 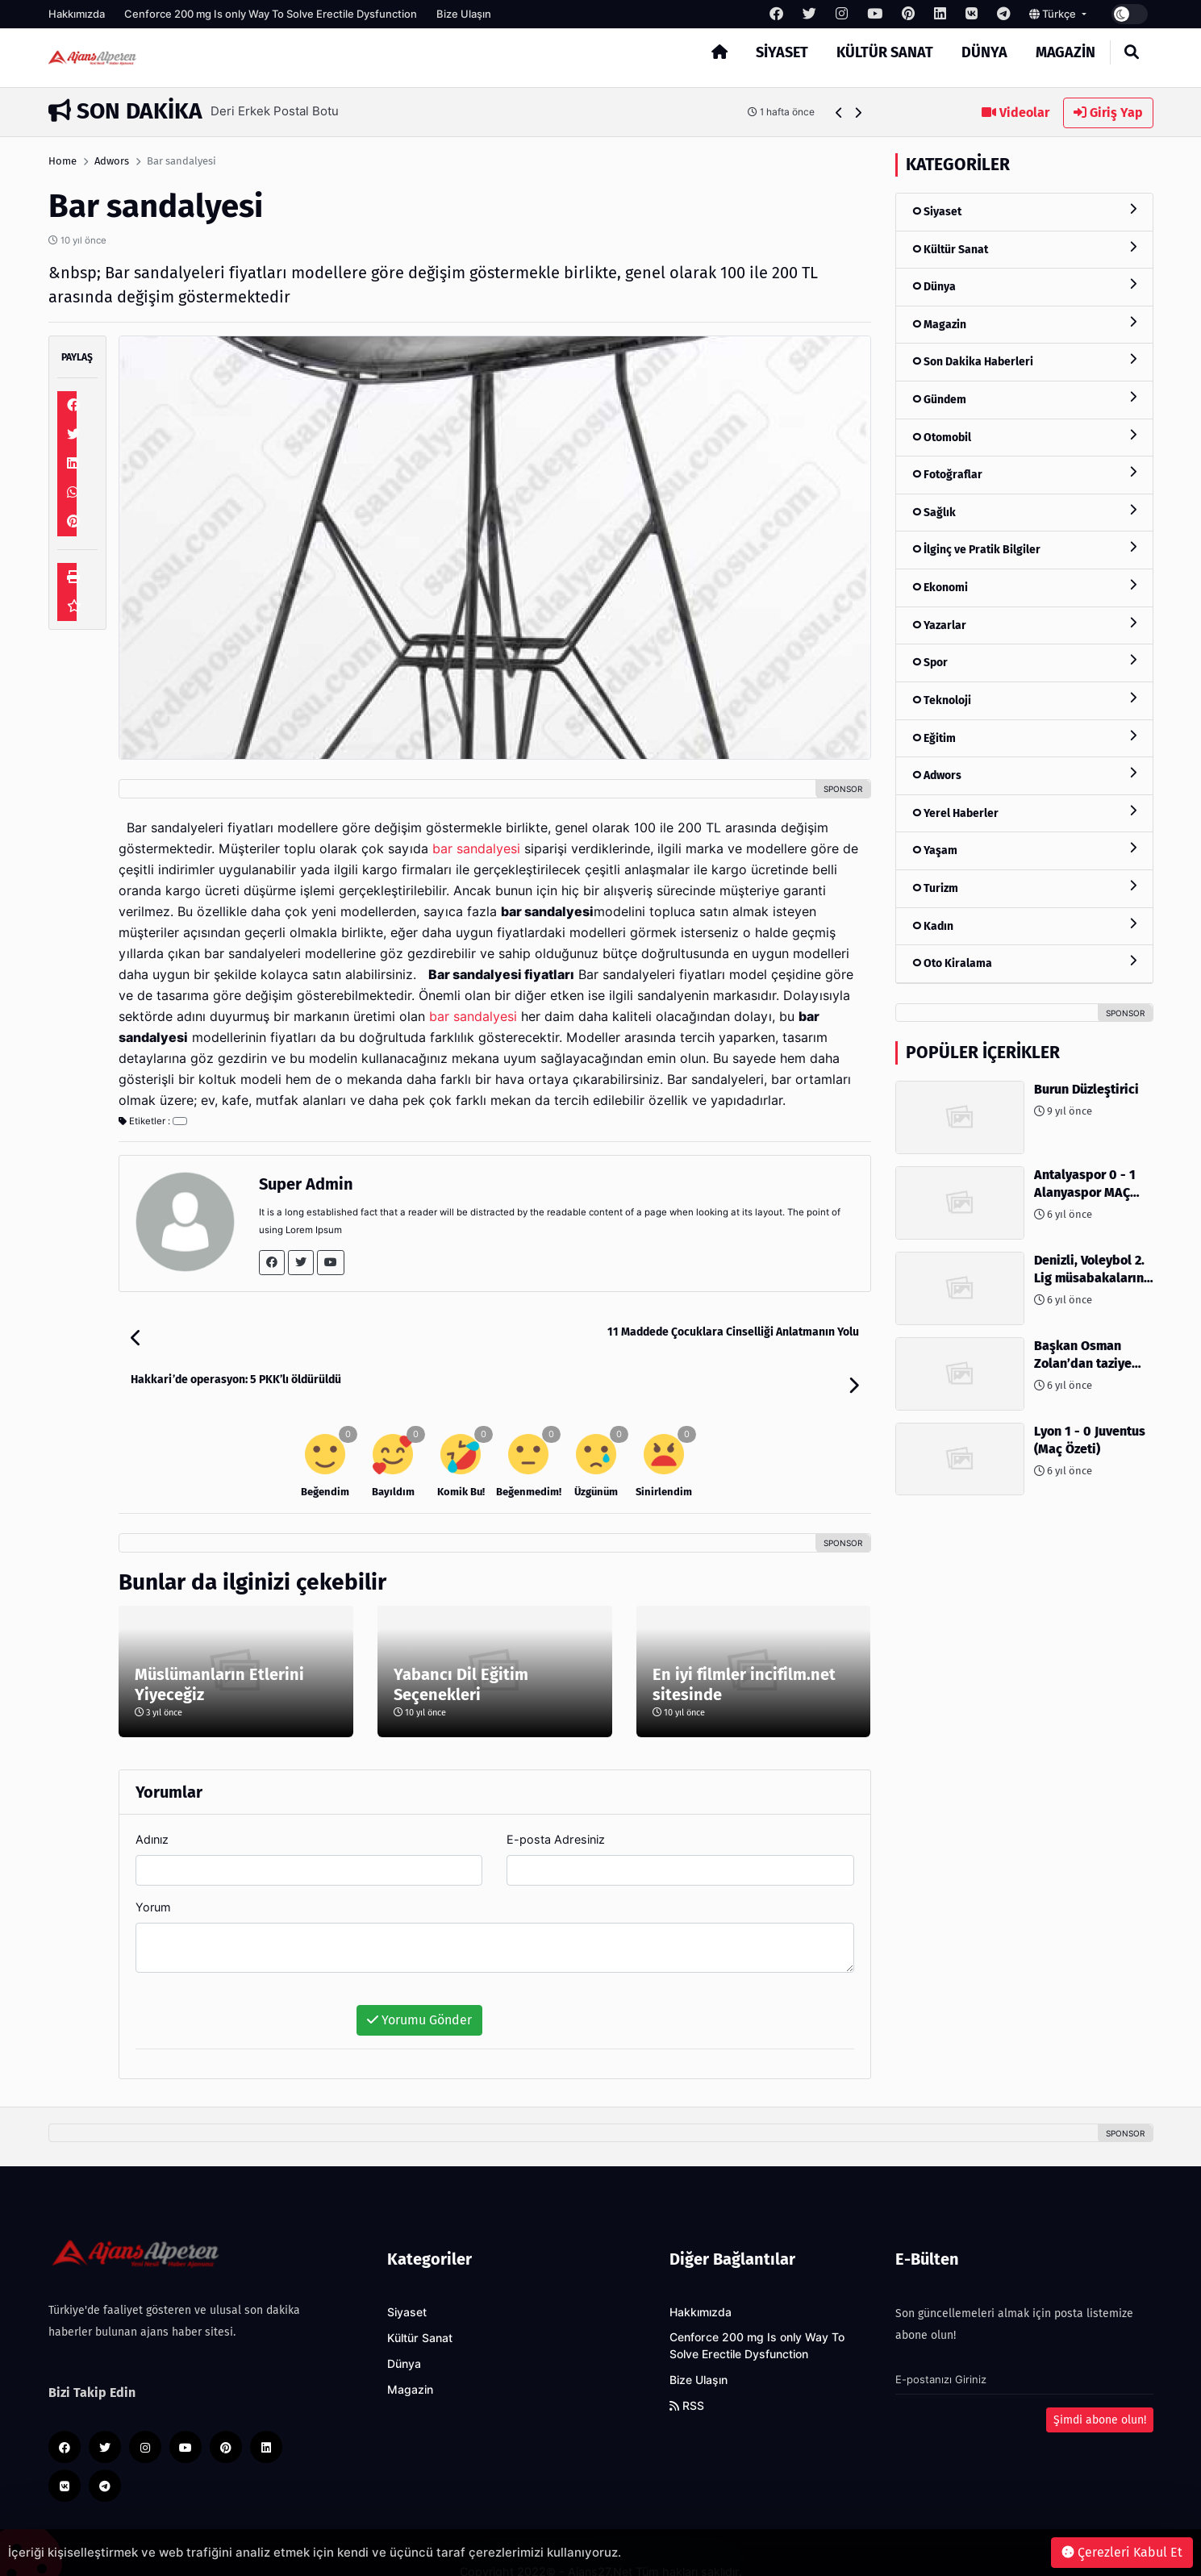 What do you see at coordinates (1024, 511) in the screenshot?
I see `Sağlık` at bounding box center [1024, 511].